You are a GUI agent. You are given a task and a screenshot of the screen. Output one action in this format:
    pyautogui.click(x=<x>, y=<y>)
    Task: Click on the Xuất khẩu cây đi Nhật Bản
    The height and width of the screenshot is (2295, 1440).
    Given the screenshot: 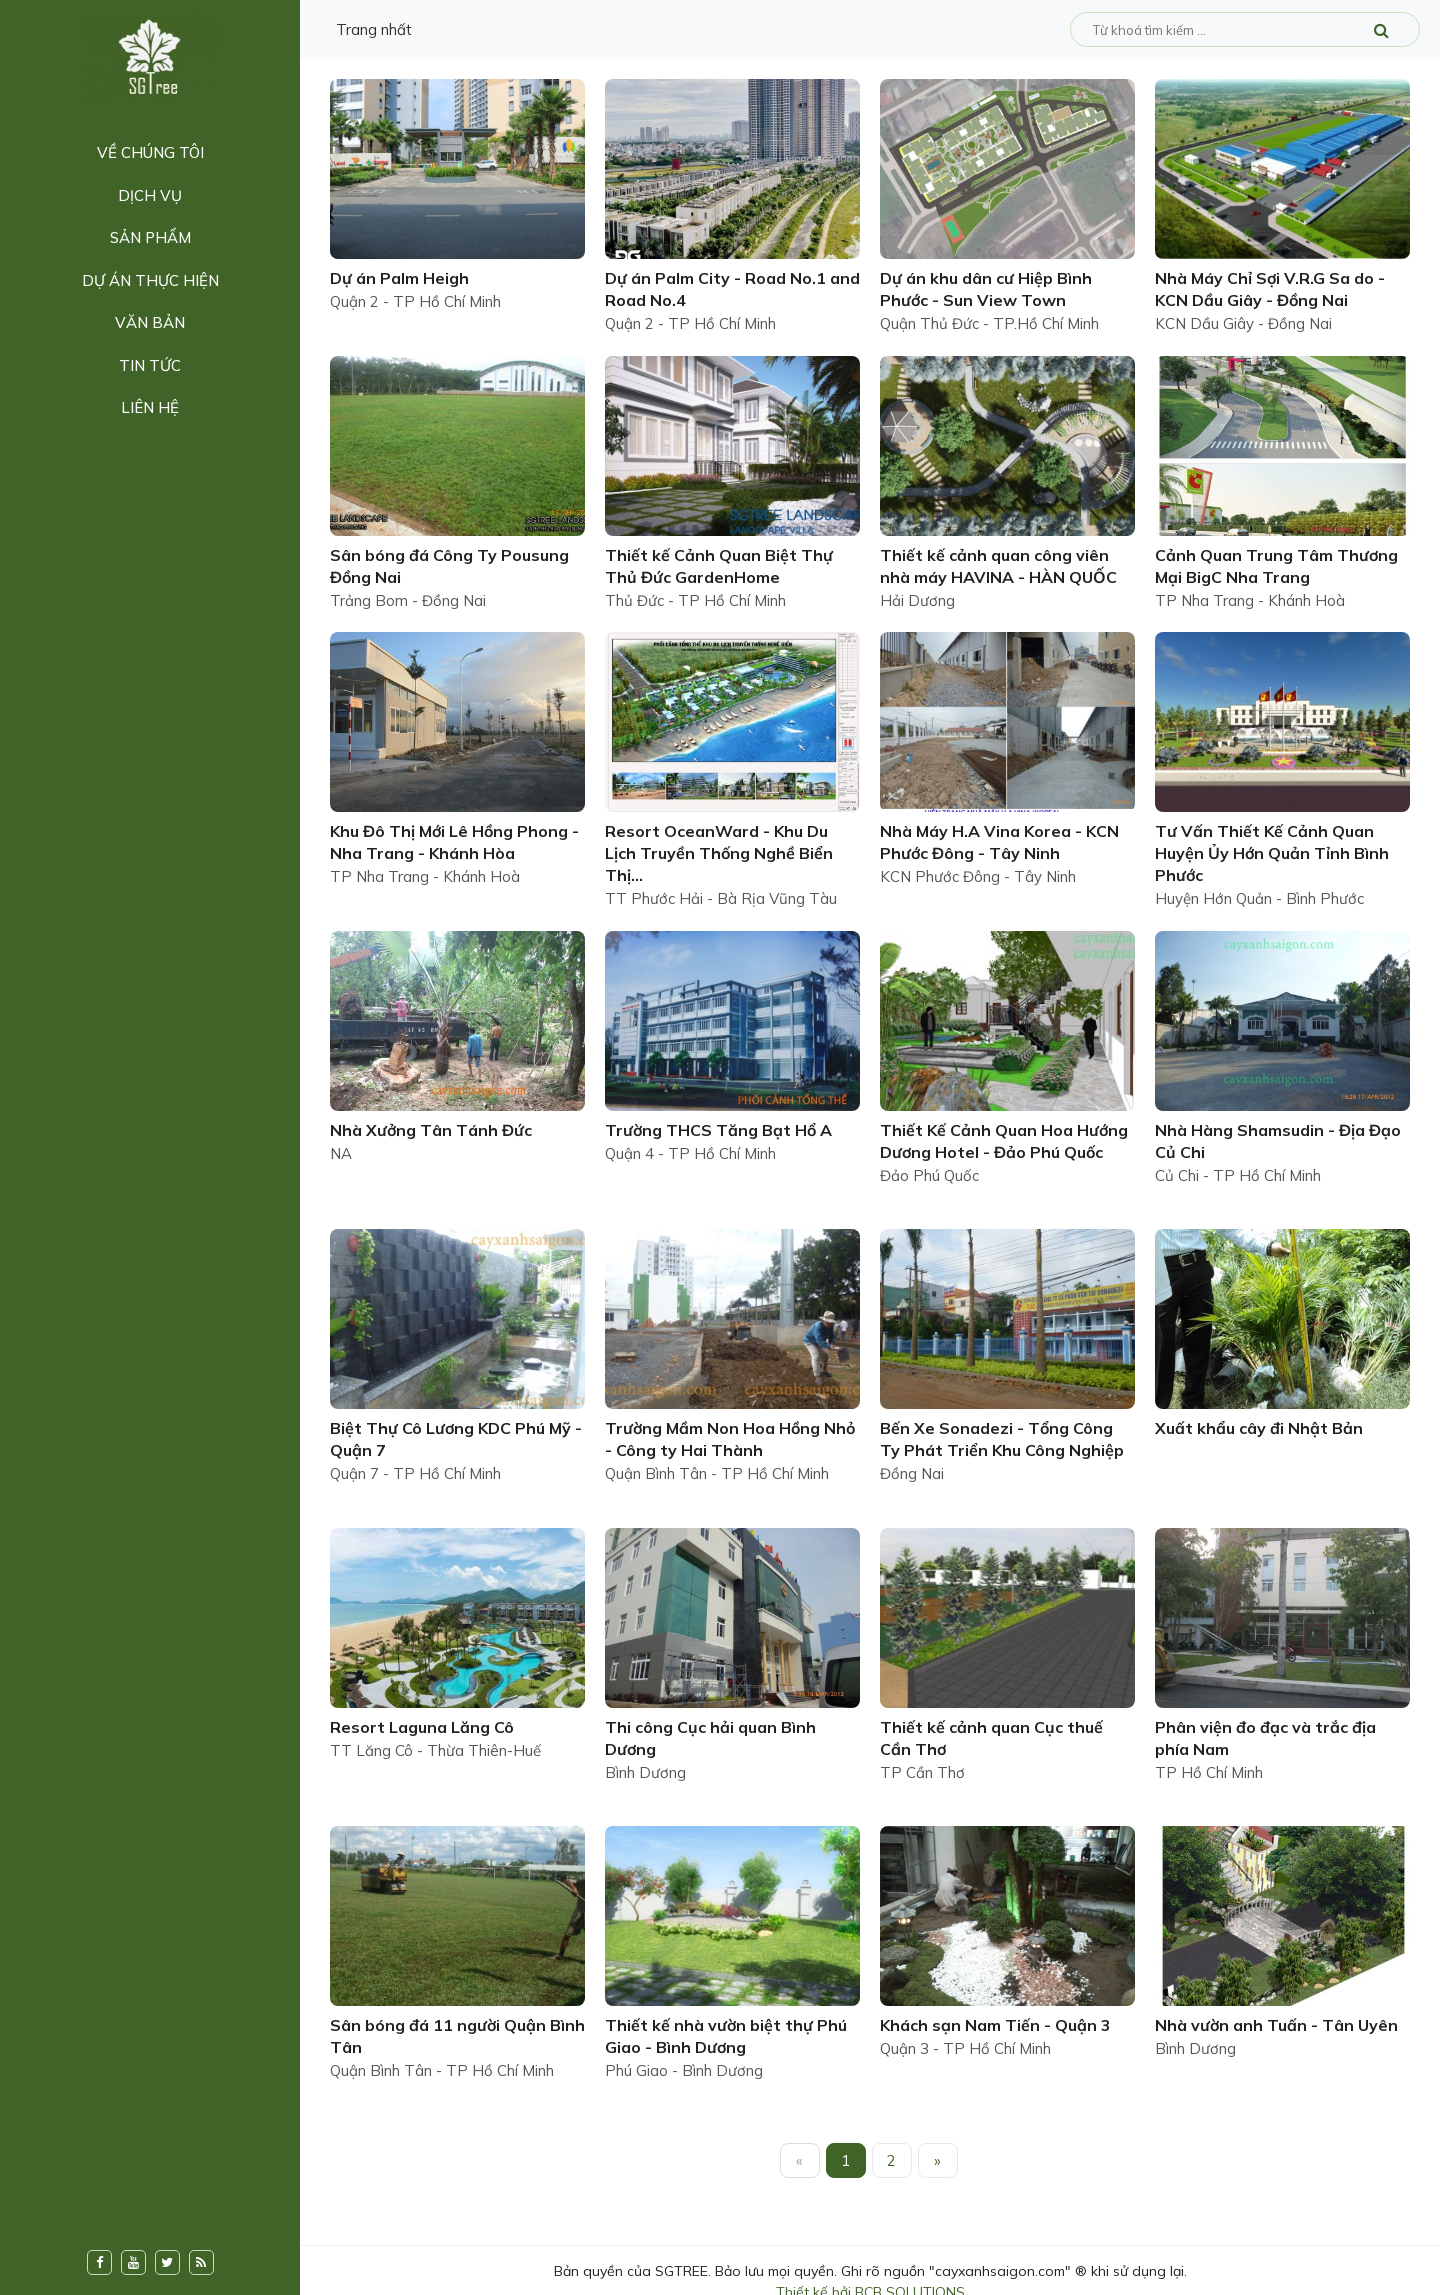 What is the action you would take?
    pyautogui.click(x=1259, y=1428)
    